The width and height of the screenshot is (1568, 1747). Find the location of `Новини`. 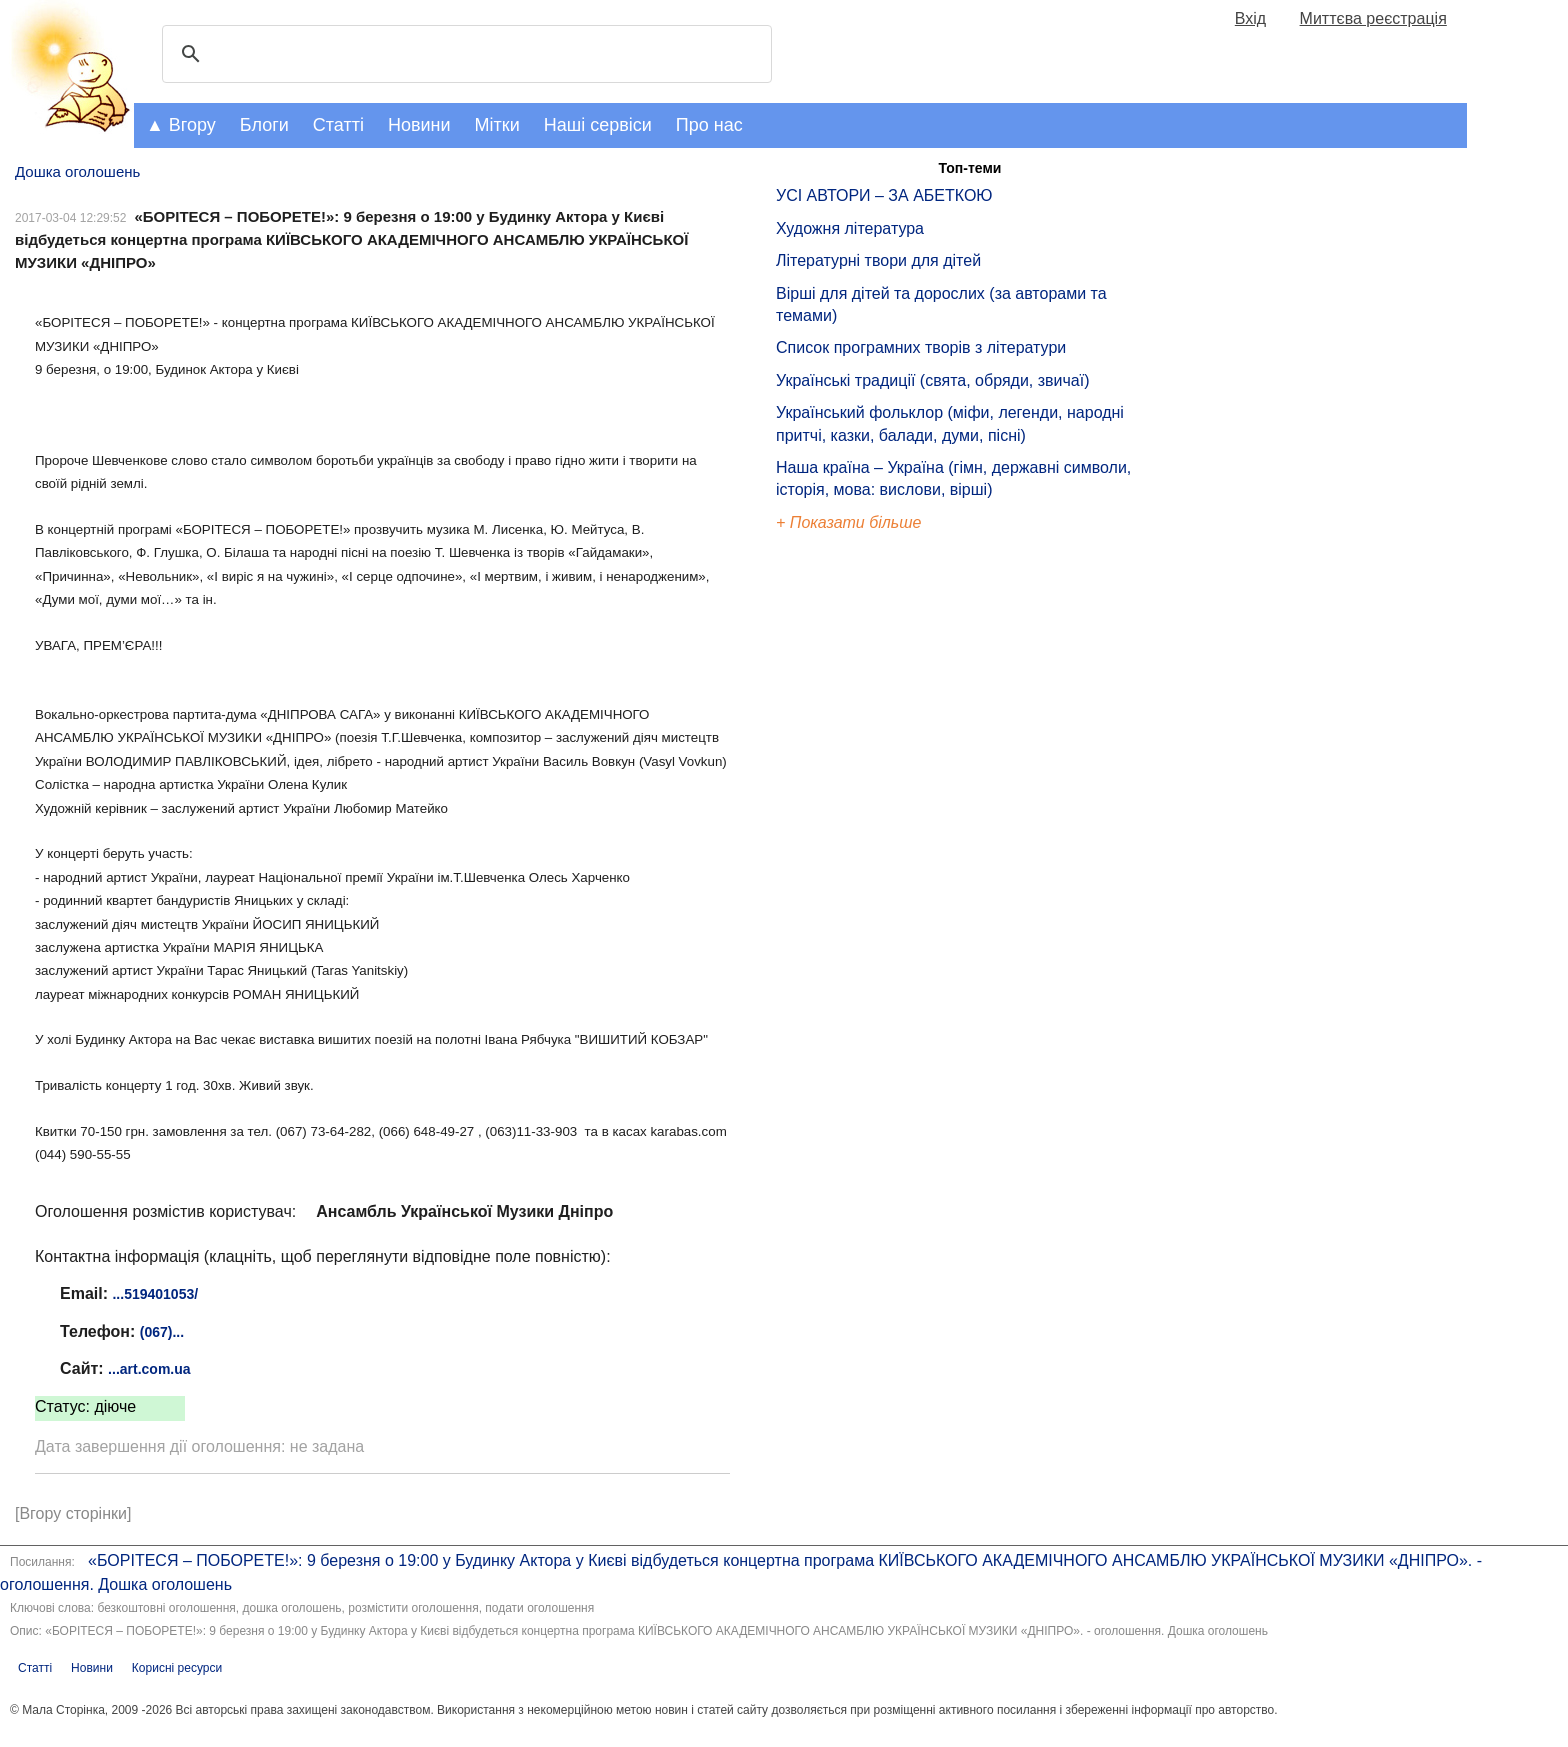

Новини is located at coordinates (419, 125).